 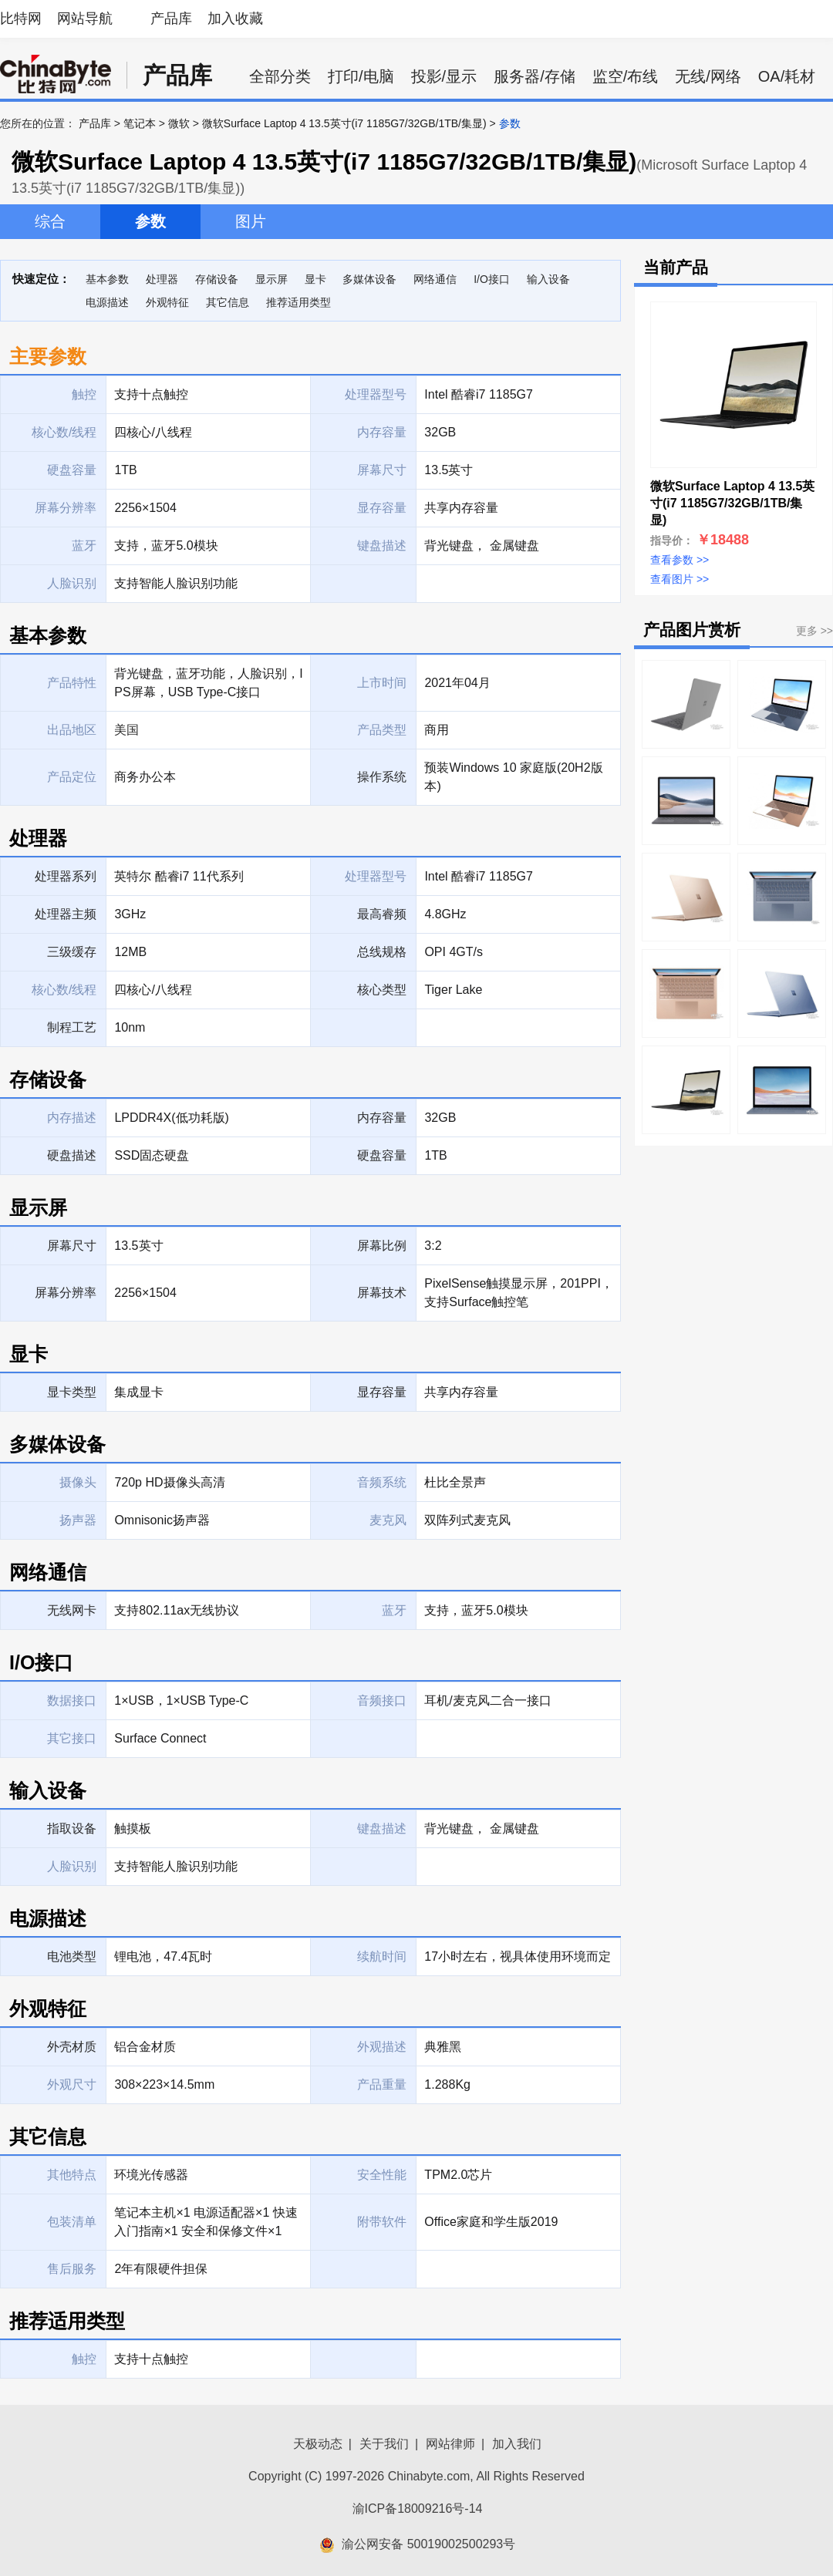 What do you see at coordinates (250, 221) in the screenshot?
I see `图片` at bounding box center [250, 221].